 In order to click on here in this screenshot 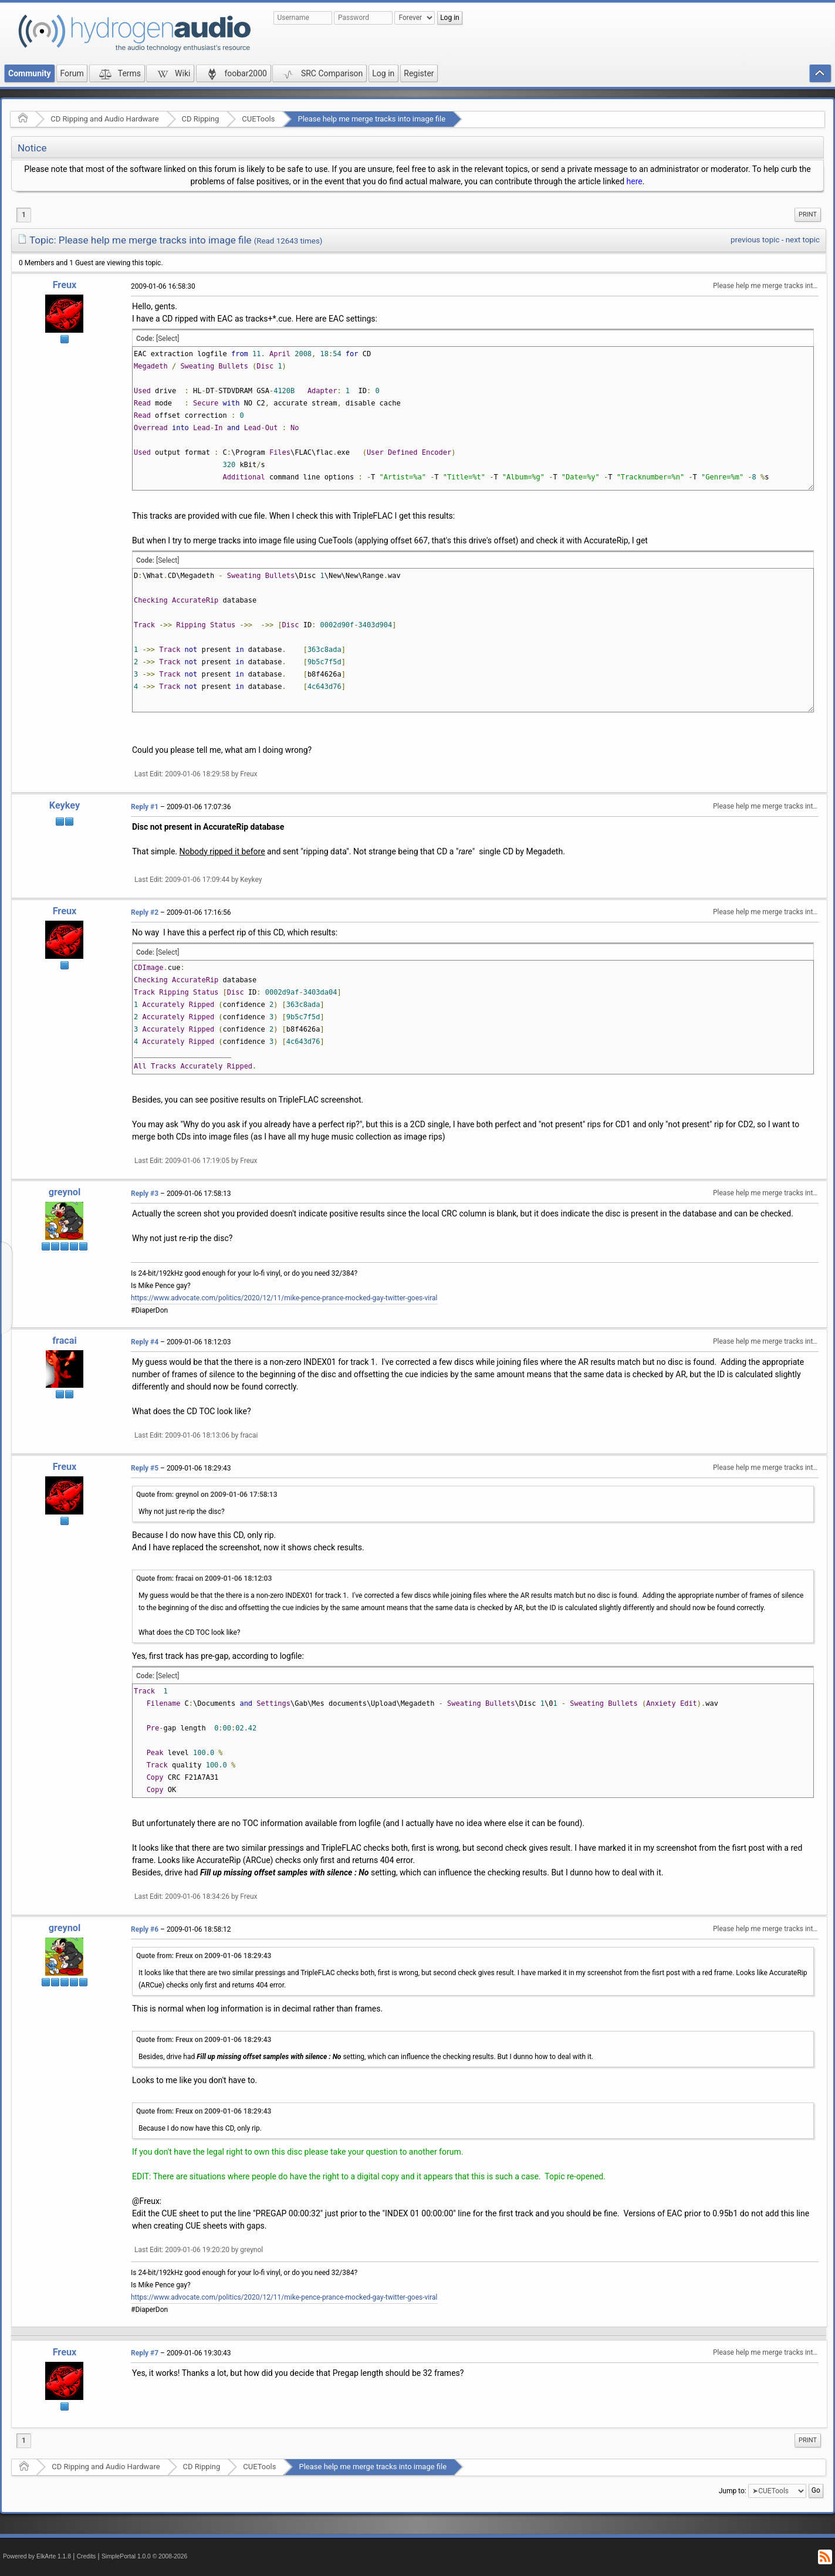, I will do `click(635, 181)`.